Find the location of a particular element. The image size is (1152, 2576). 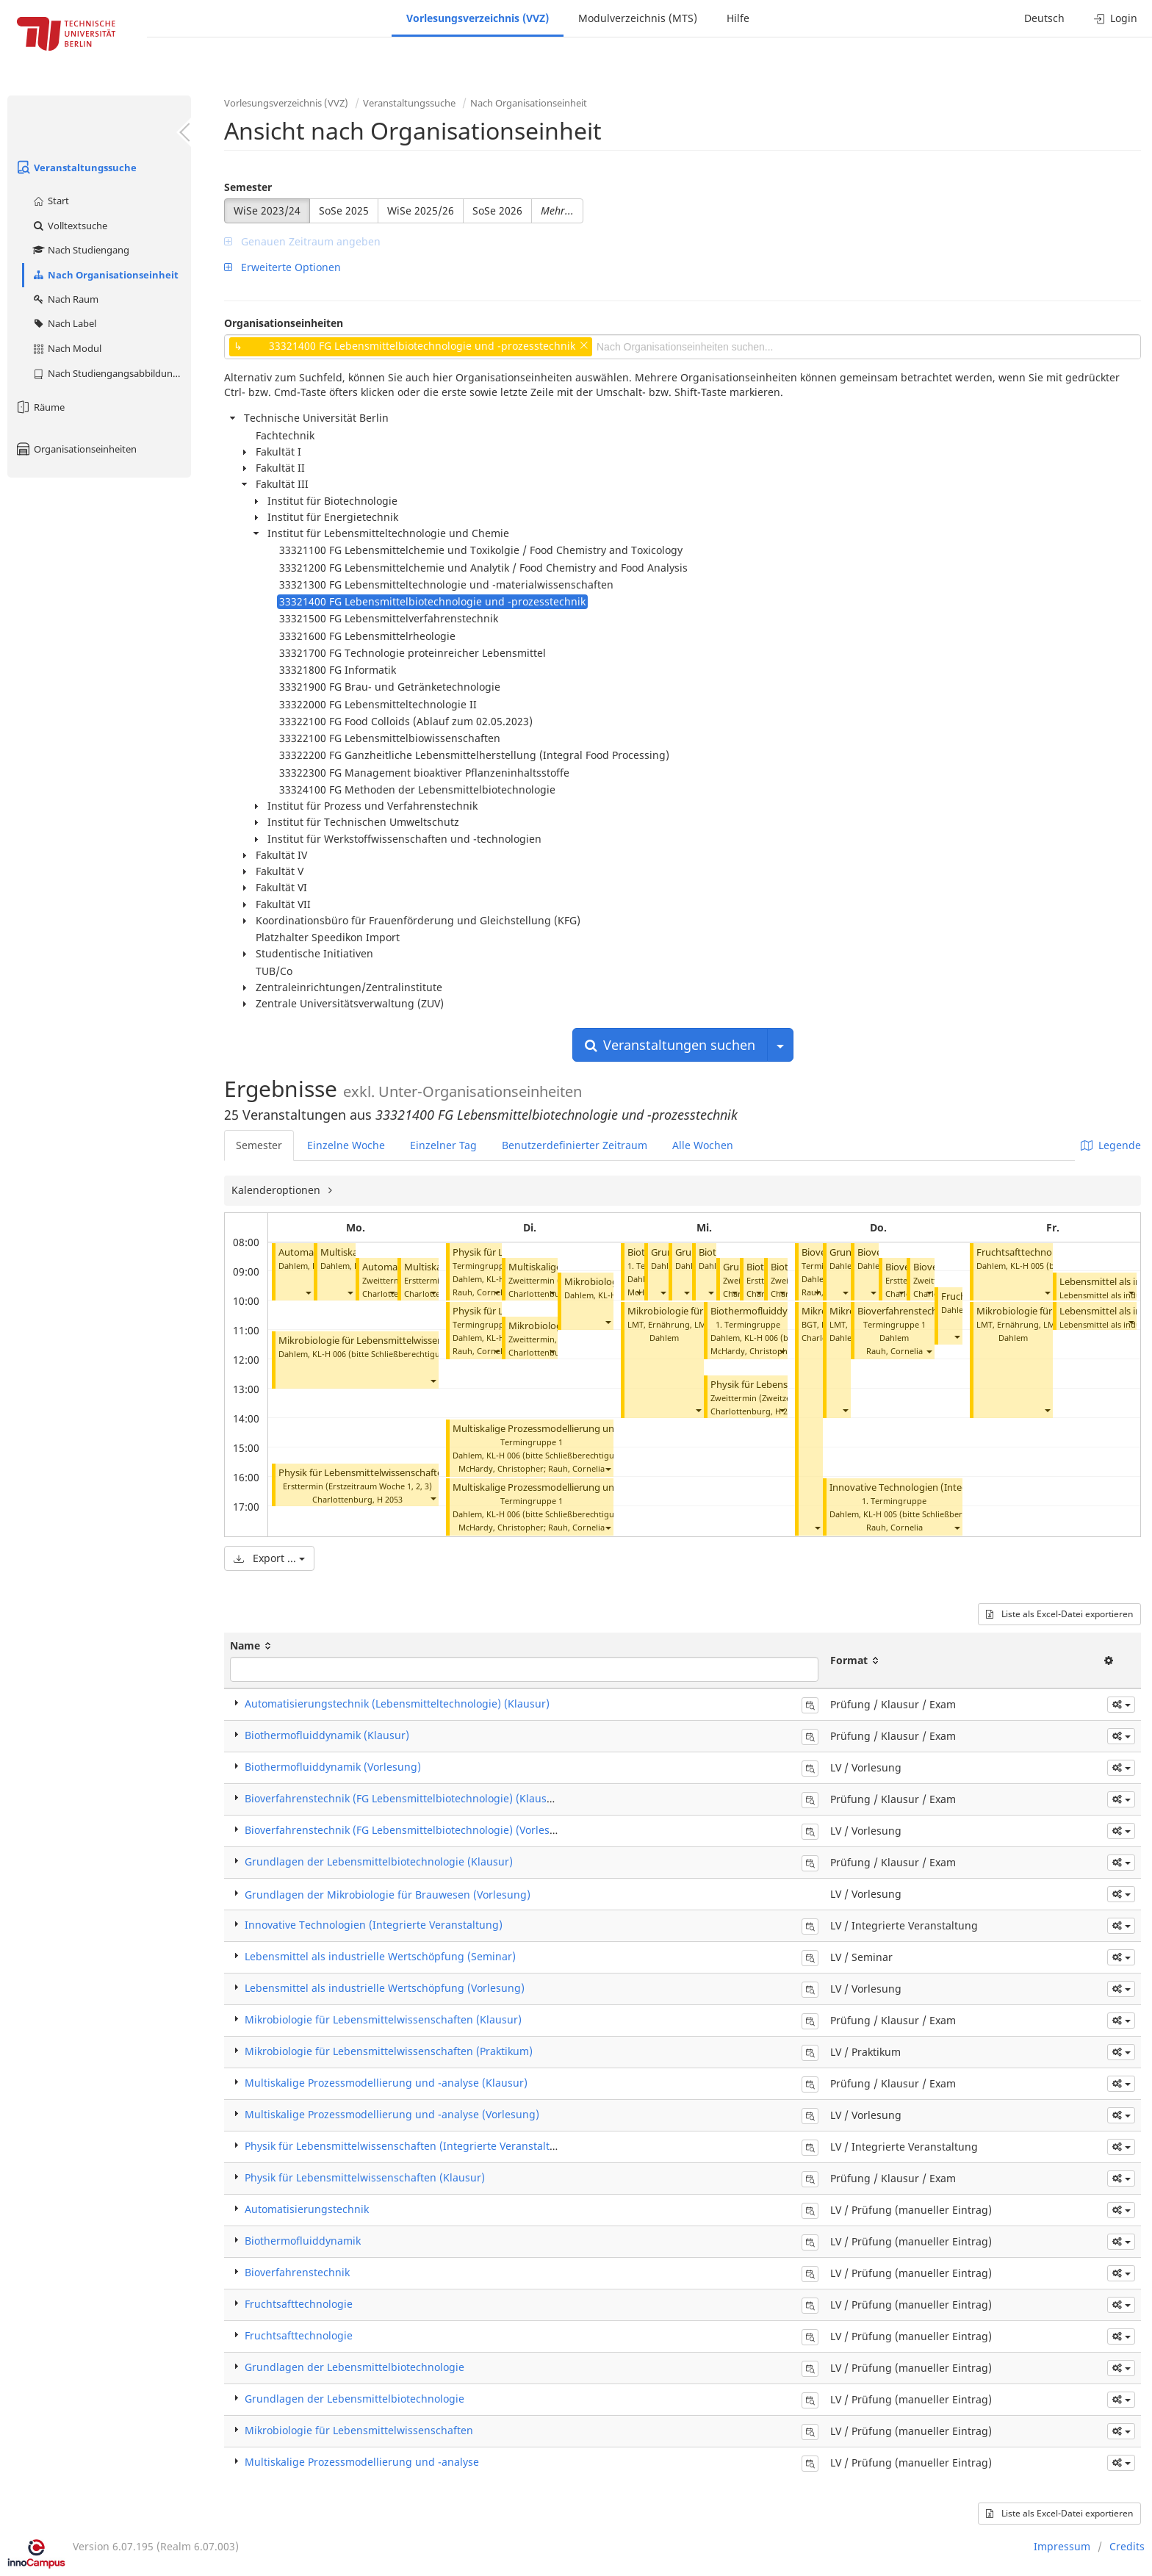

Export ... is located at coordinates (269, 1558).